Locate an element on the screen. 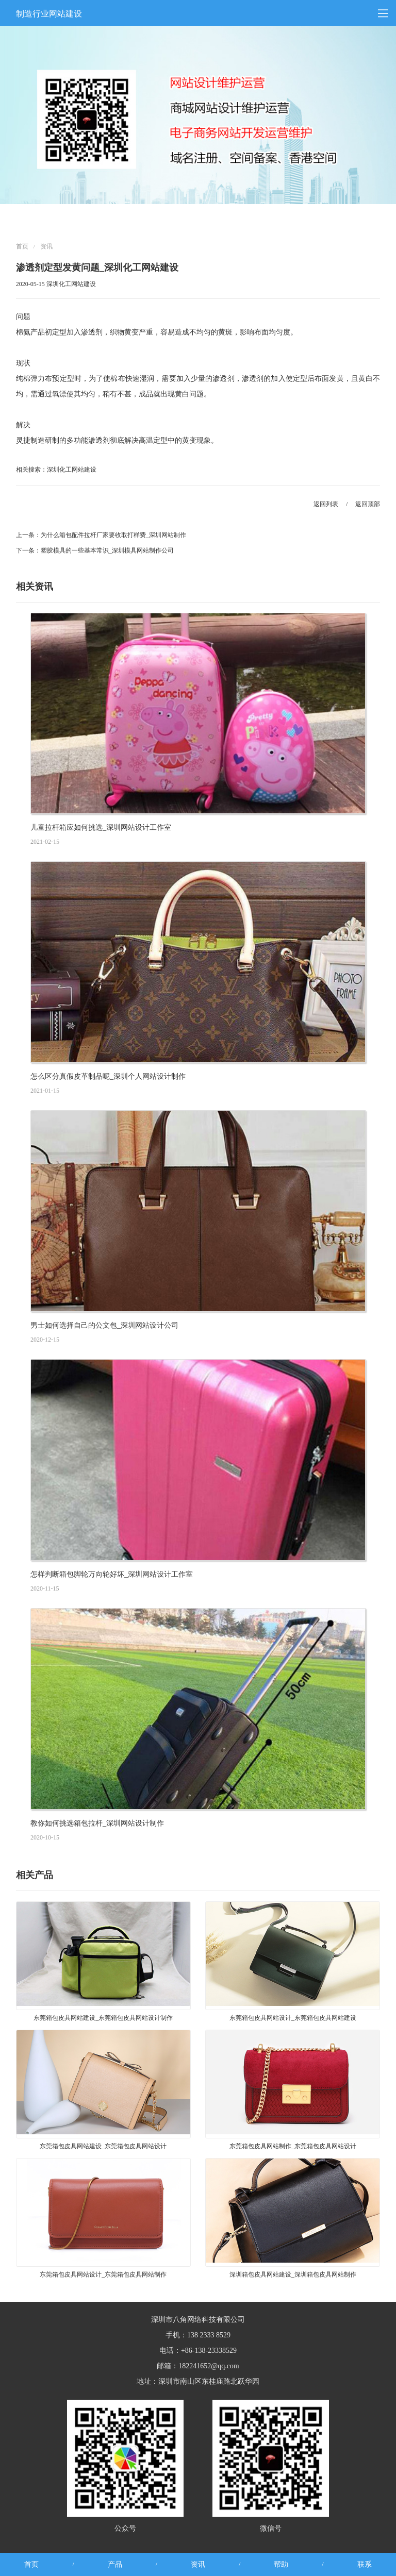 Image resolution: width=396 pixels, height=2576 pixels. 怎么区分真假皮革制品呢_深圳个人网站设计制作 is located at coordinates (108, 1076).